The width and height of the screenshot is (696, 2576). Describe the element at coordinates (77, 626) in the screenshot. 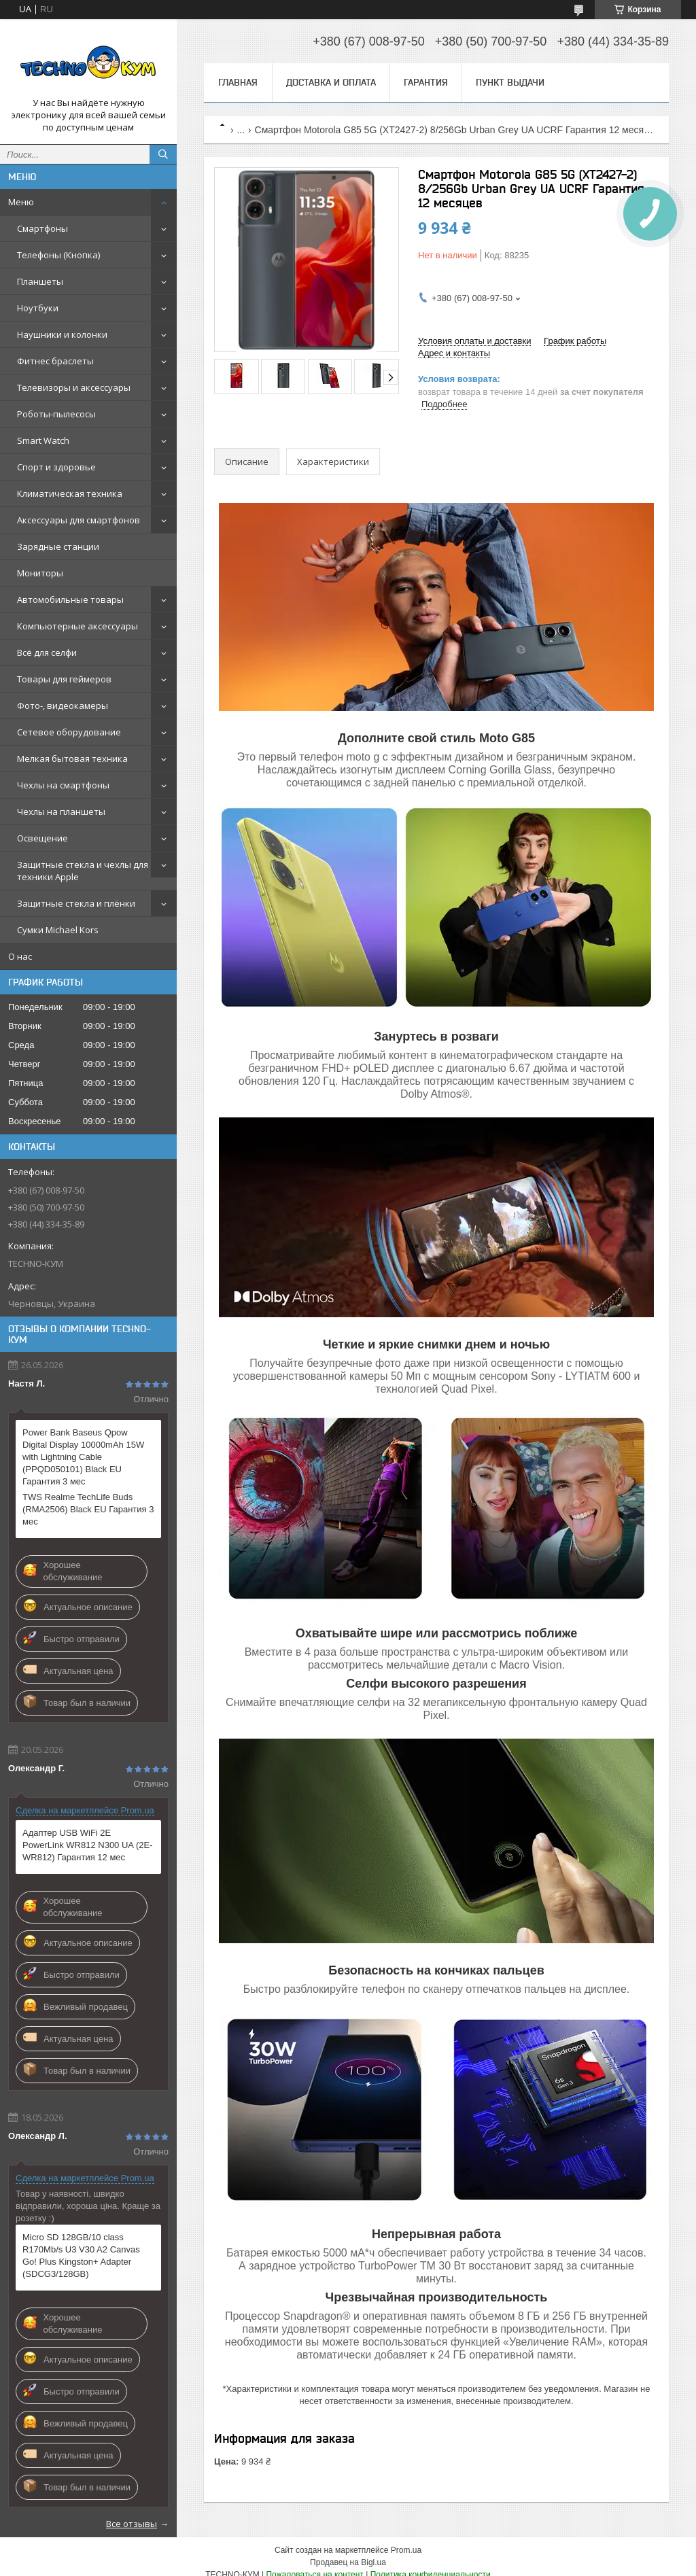

I see `Компьютерные аксессуары` at that location.